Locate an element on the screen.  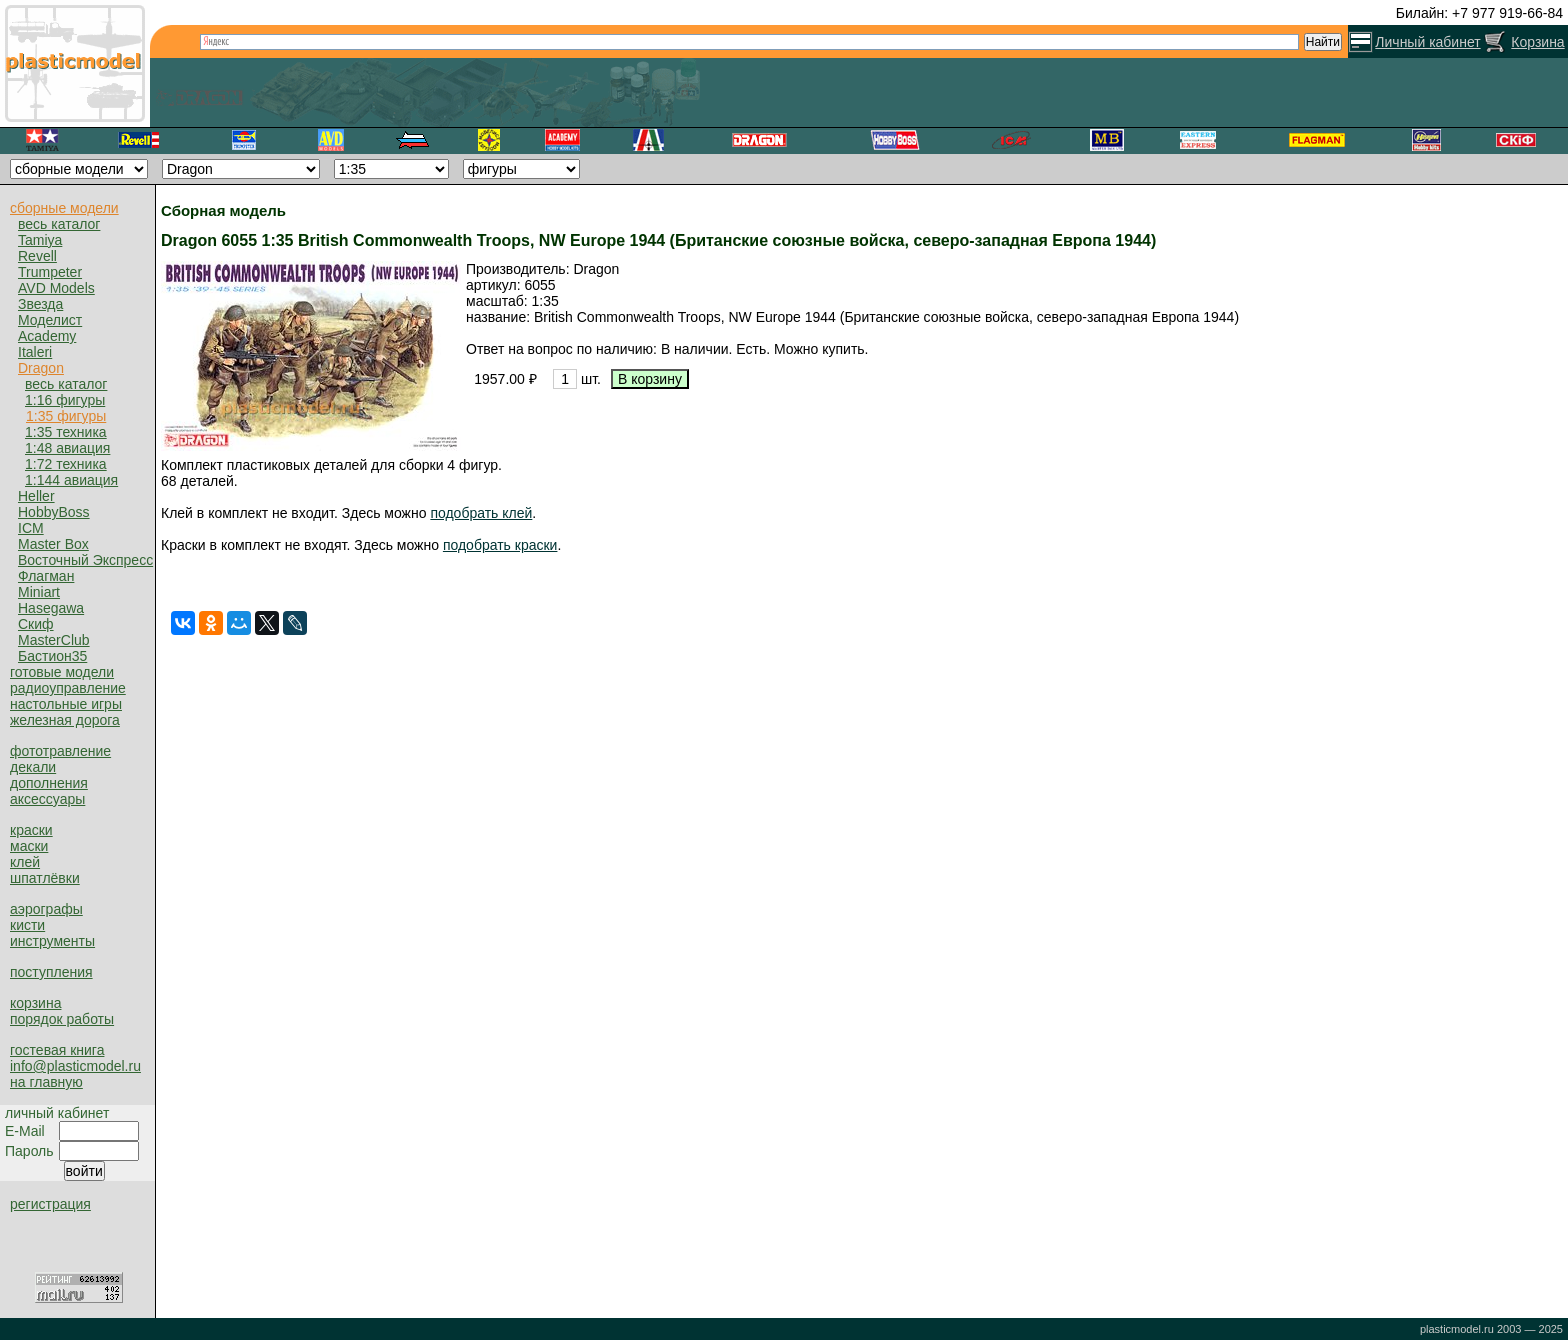
кисти is located at coordinates (27, 925).